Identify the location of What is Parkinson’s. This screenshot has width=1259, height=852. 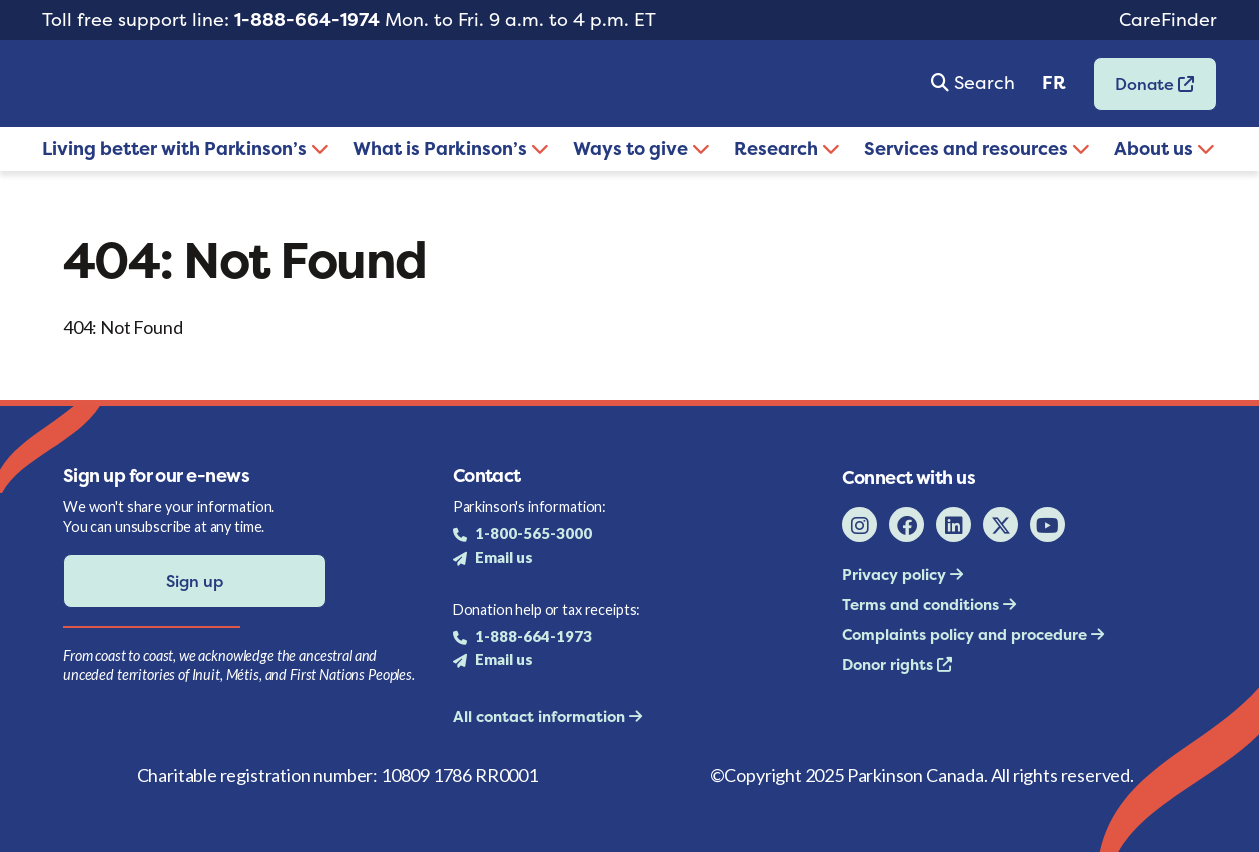
(451, 148).